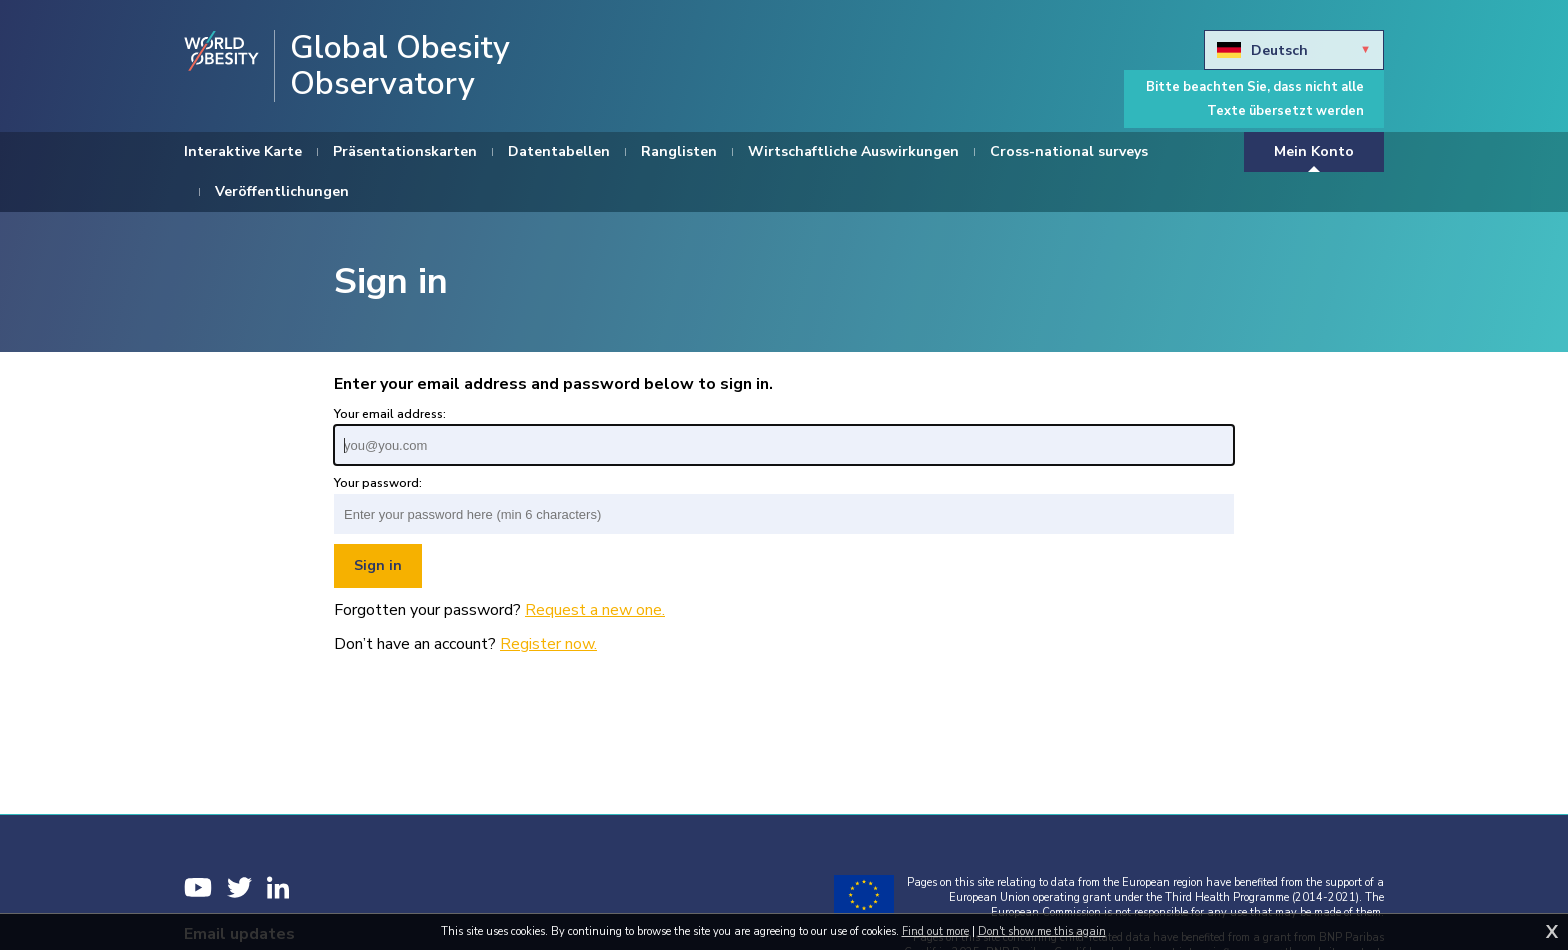  I want to click on Find out more, so click(935, 931).